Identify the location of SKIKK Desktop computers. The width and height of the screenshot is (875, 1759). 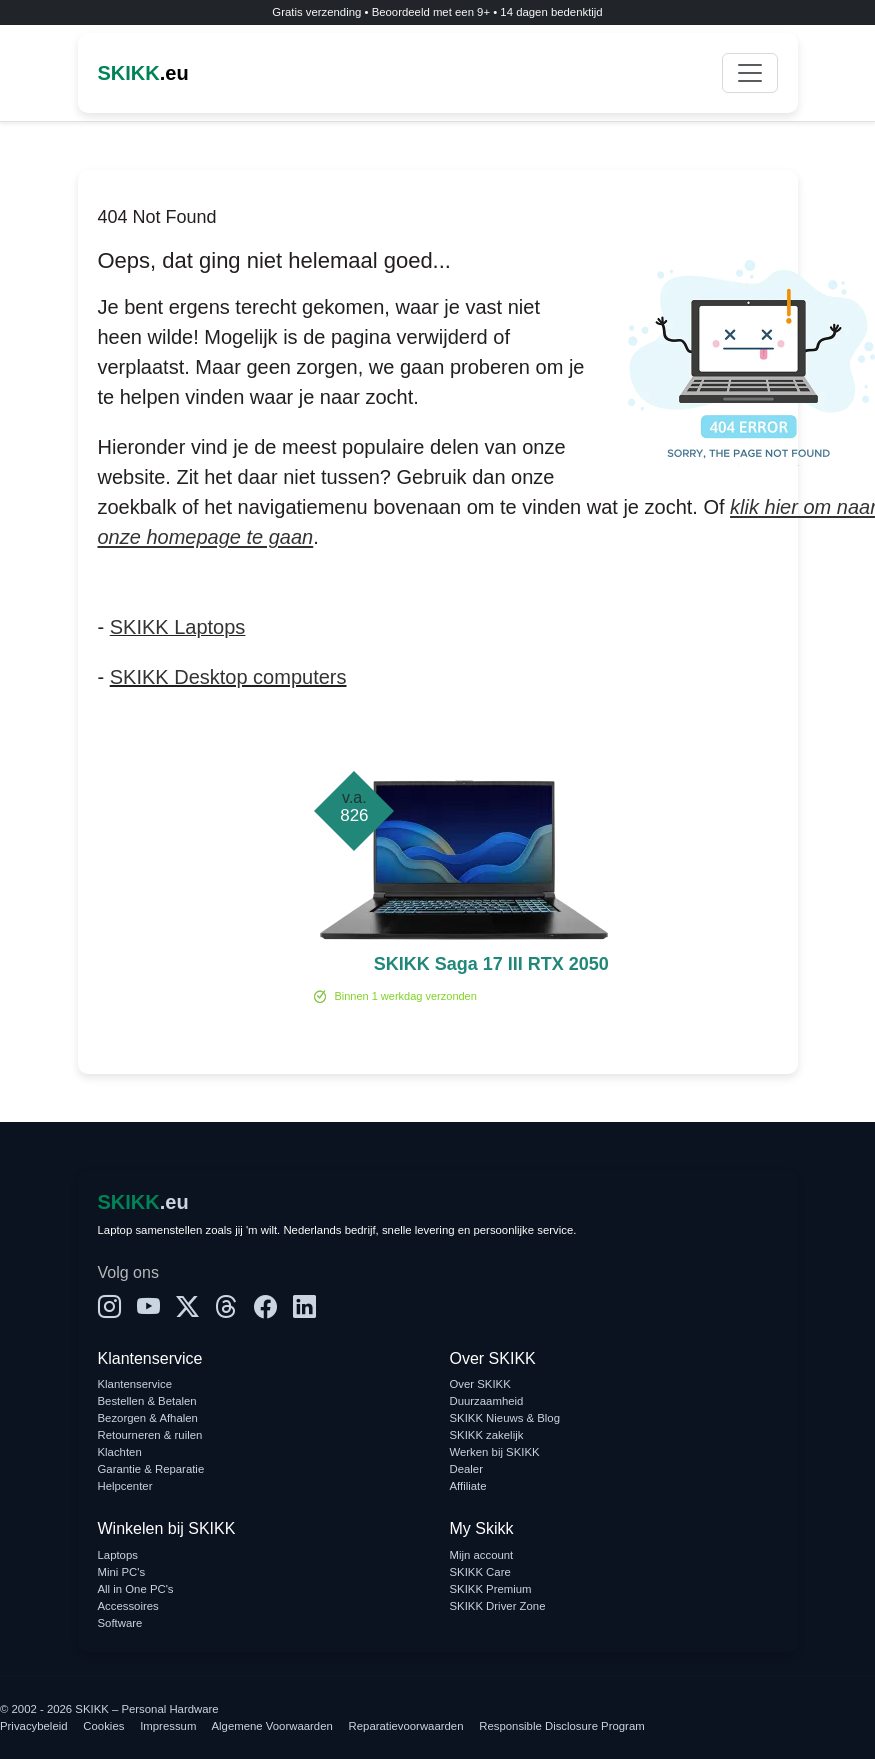
(228, 677).